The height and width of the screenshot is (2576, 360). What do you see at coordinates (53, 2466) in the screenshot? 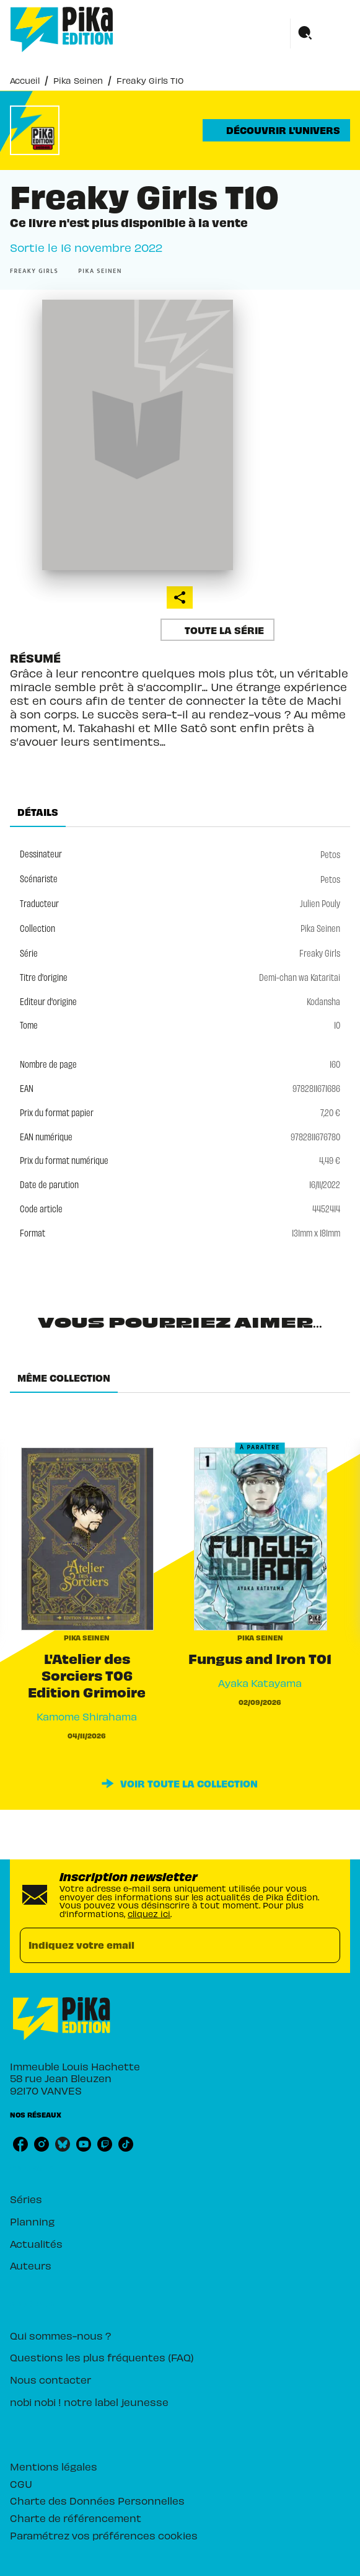
I see `Mentions légales` at bounding box center [53, 2466].